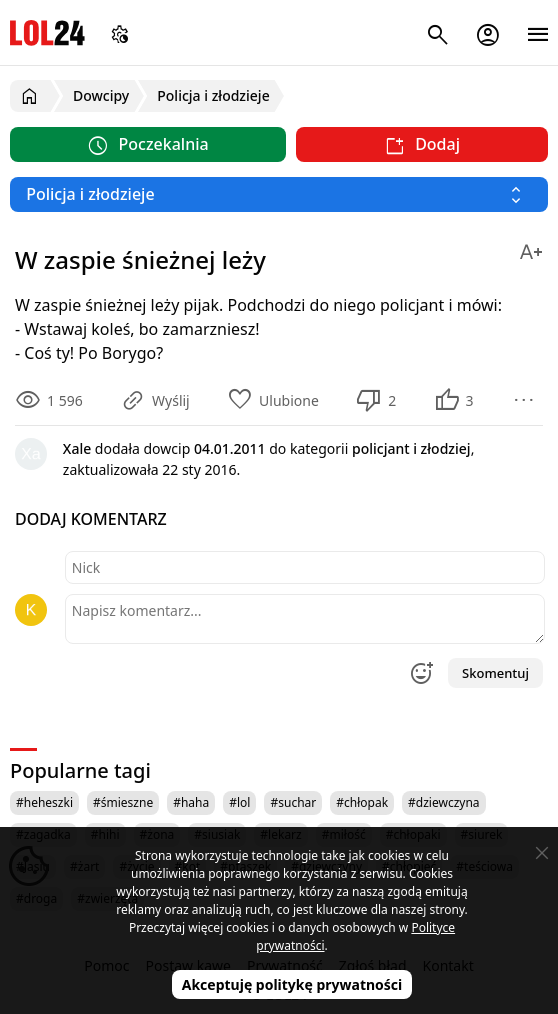 Image resolution: width=558 pixels, height=1014 pixels. Describe the element at coordinates (495, 673) in the screenshot. I see `Skomentuj` at that location.